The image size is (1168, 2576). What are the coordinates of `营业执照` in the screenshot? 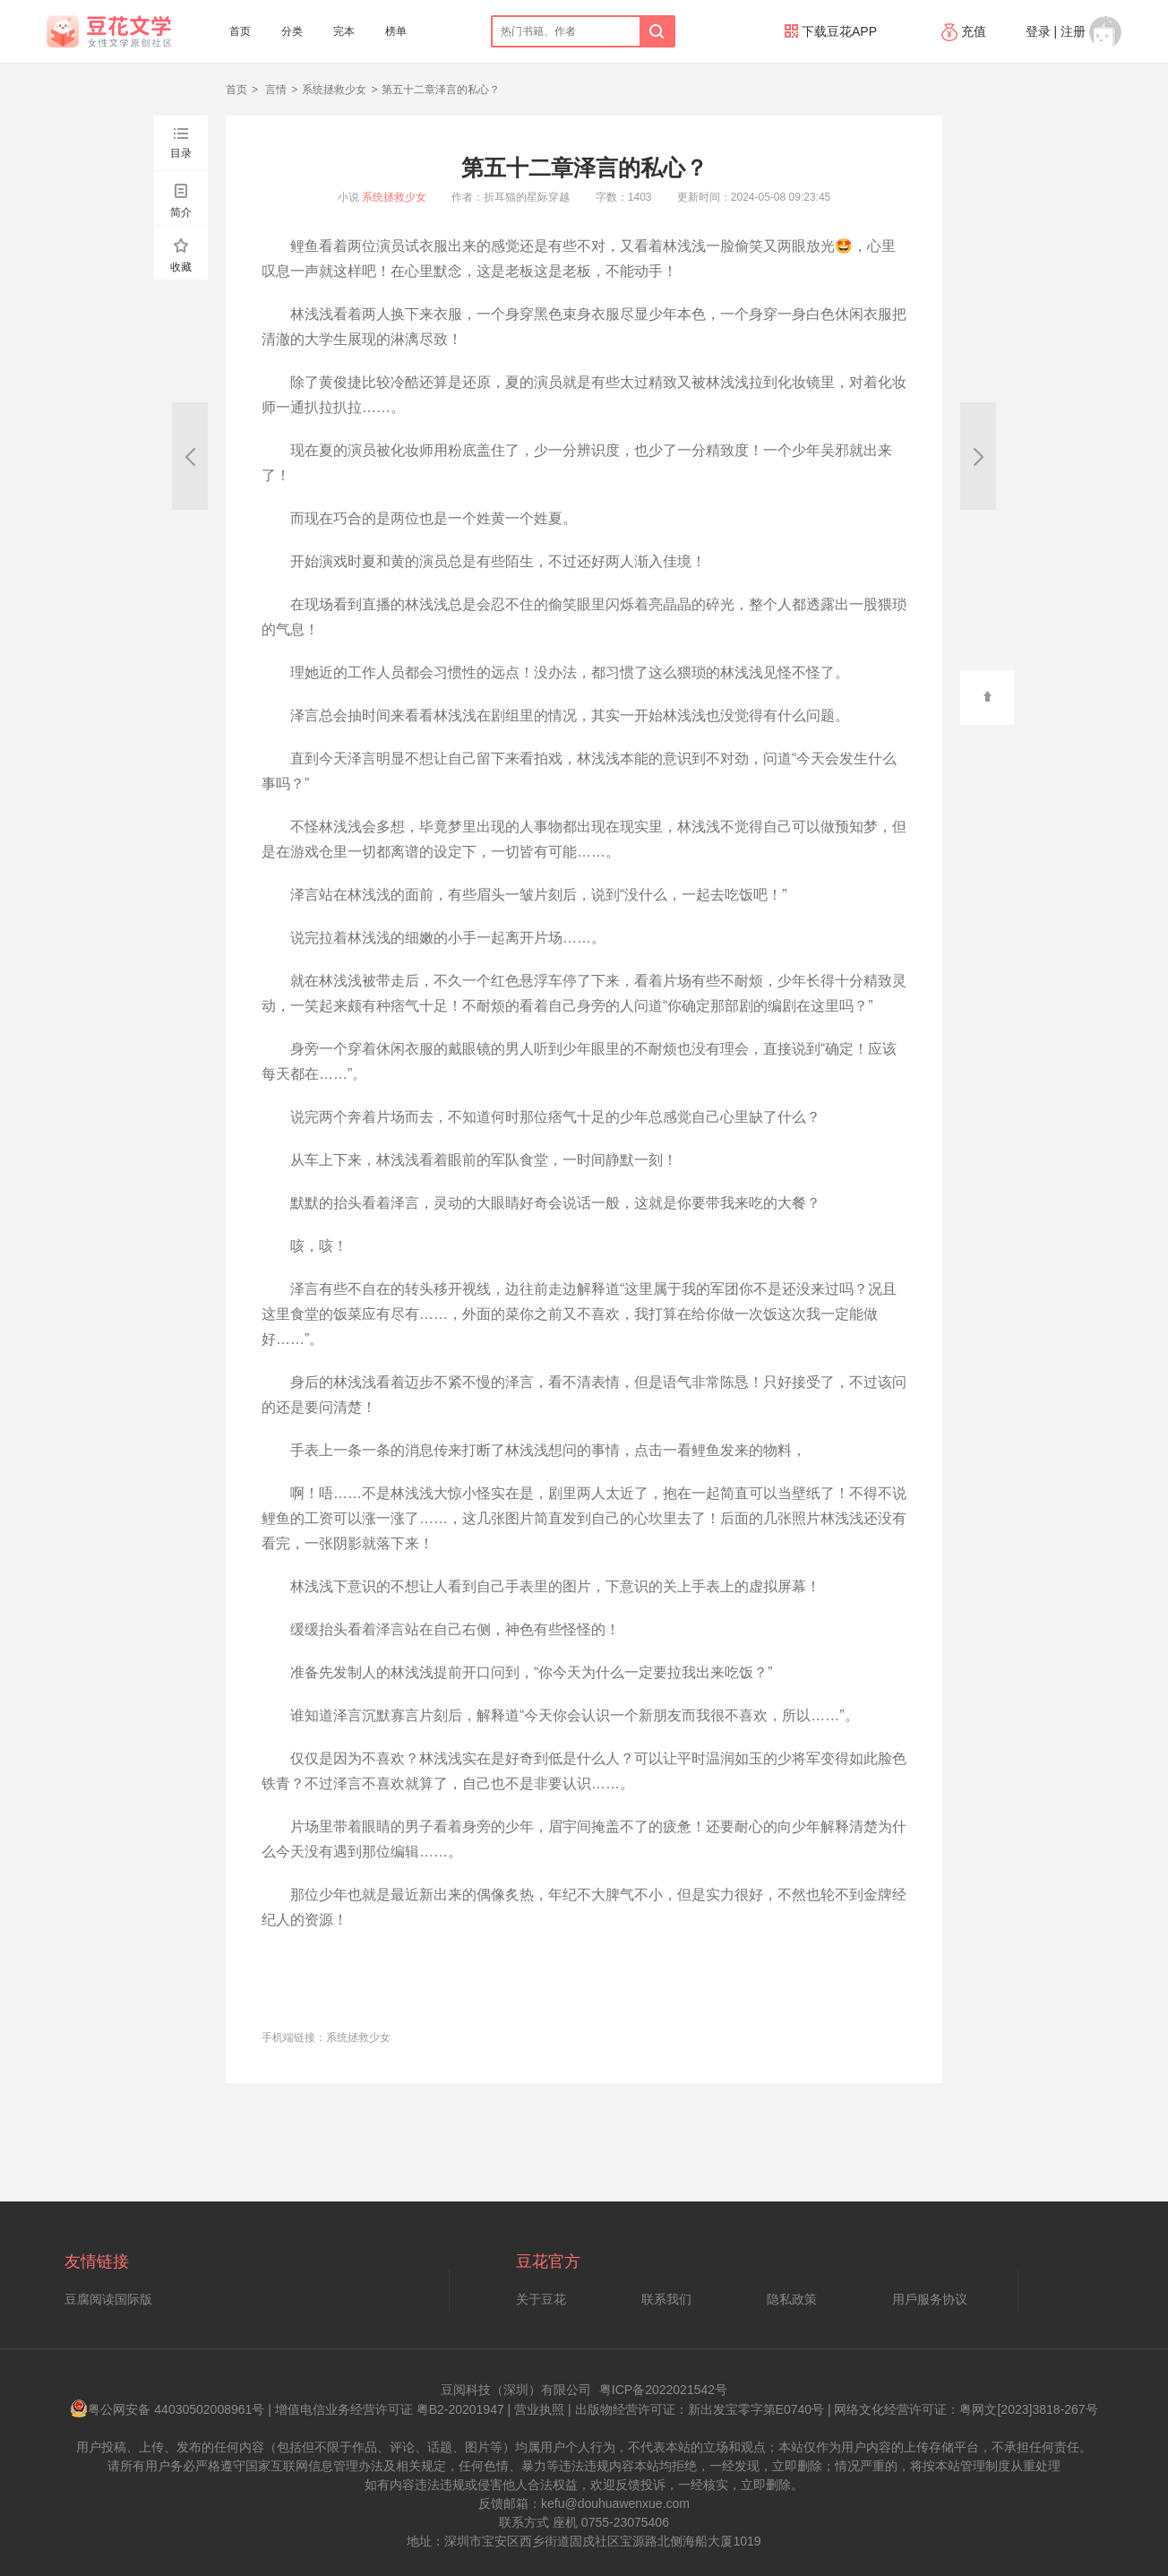 It's located at (539, 2409).